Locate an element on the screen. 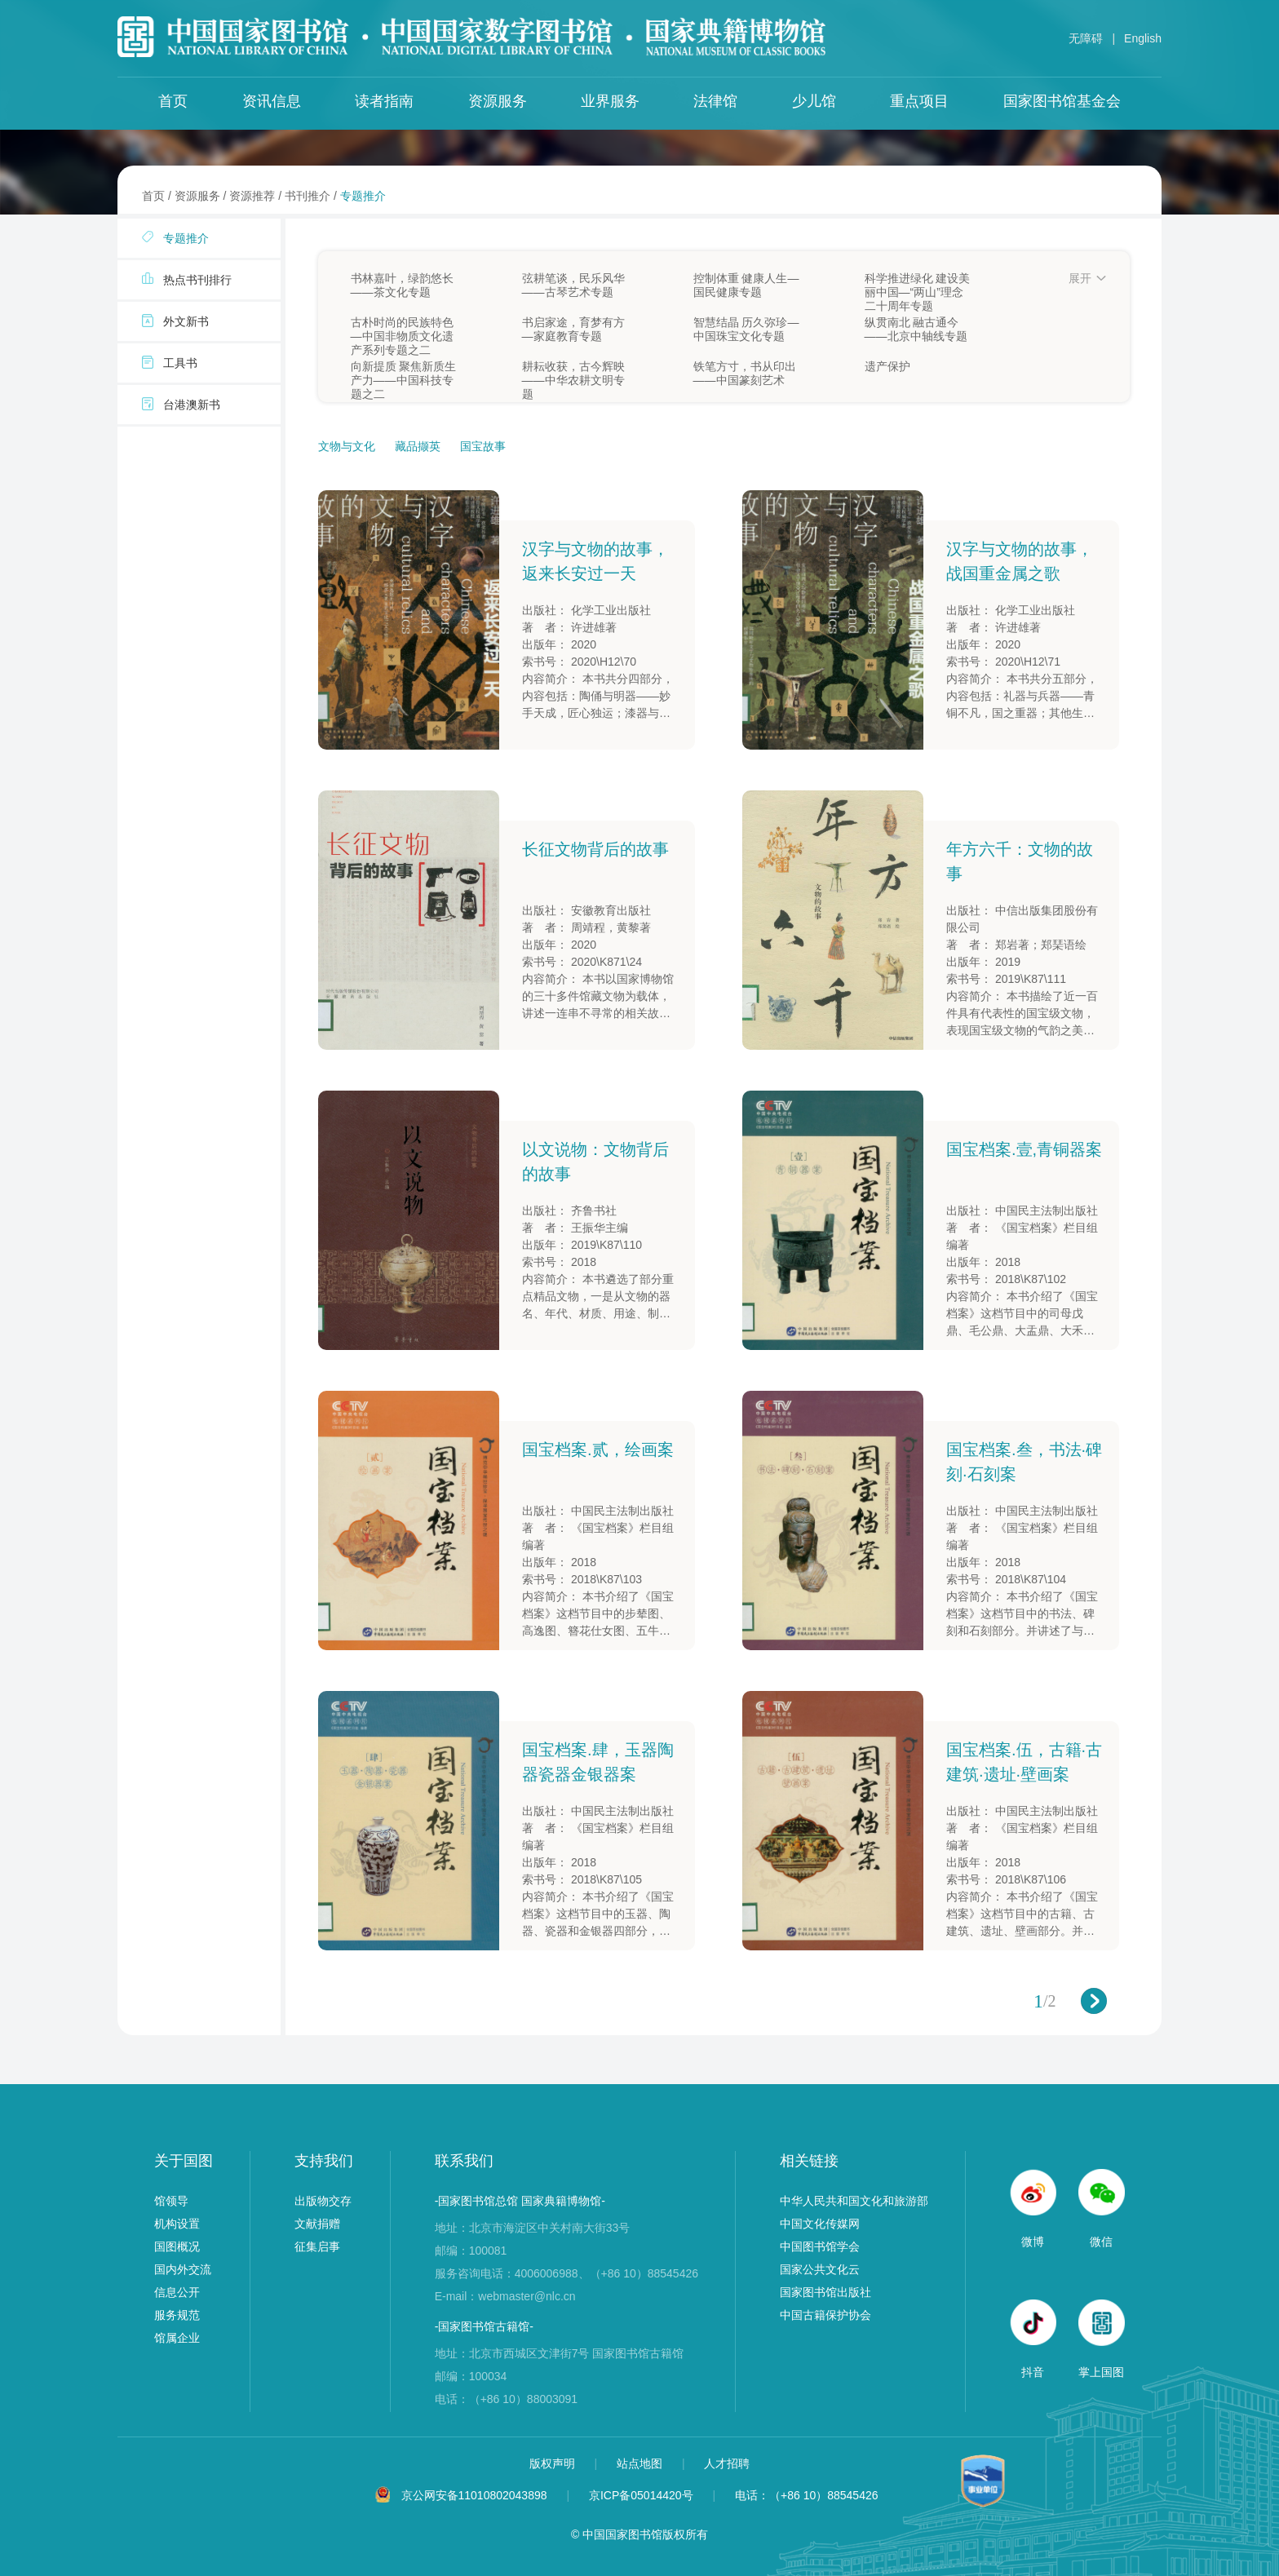 Image resolution: width=1279 pixels, height=2576 pixels. 文物与文化 is located at coordinates (348, 446).